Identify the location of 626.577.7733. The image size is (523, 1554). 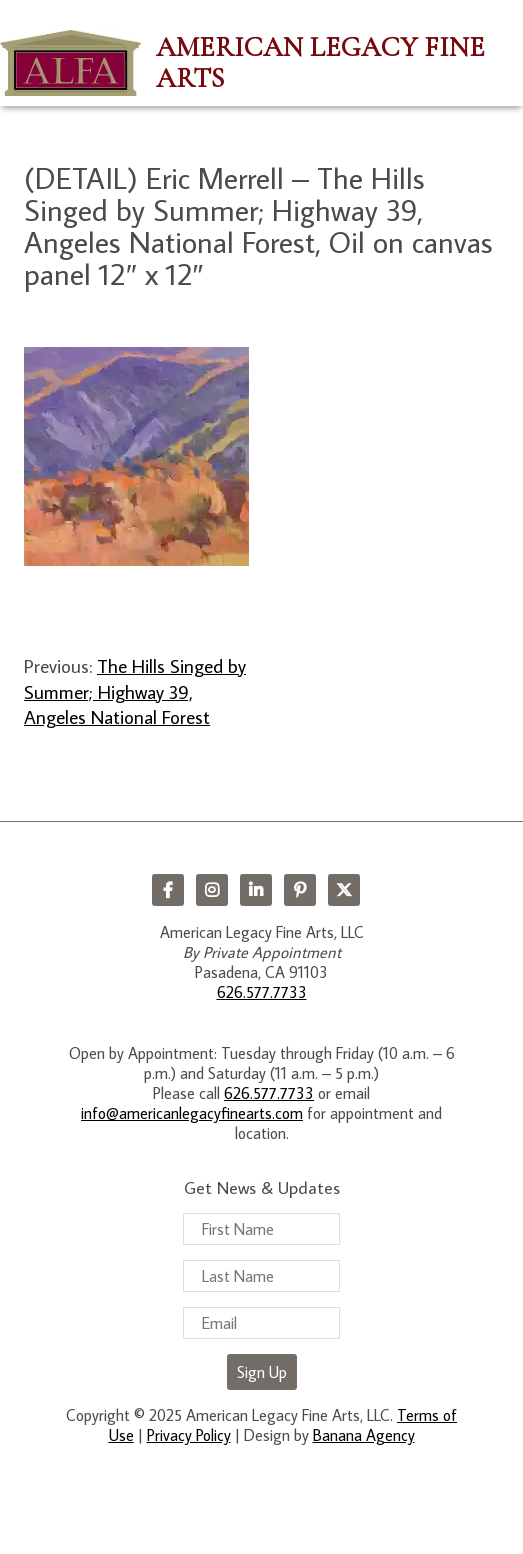
(262, 992).